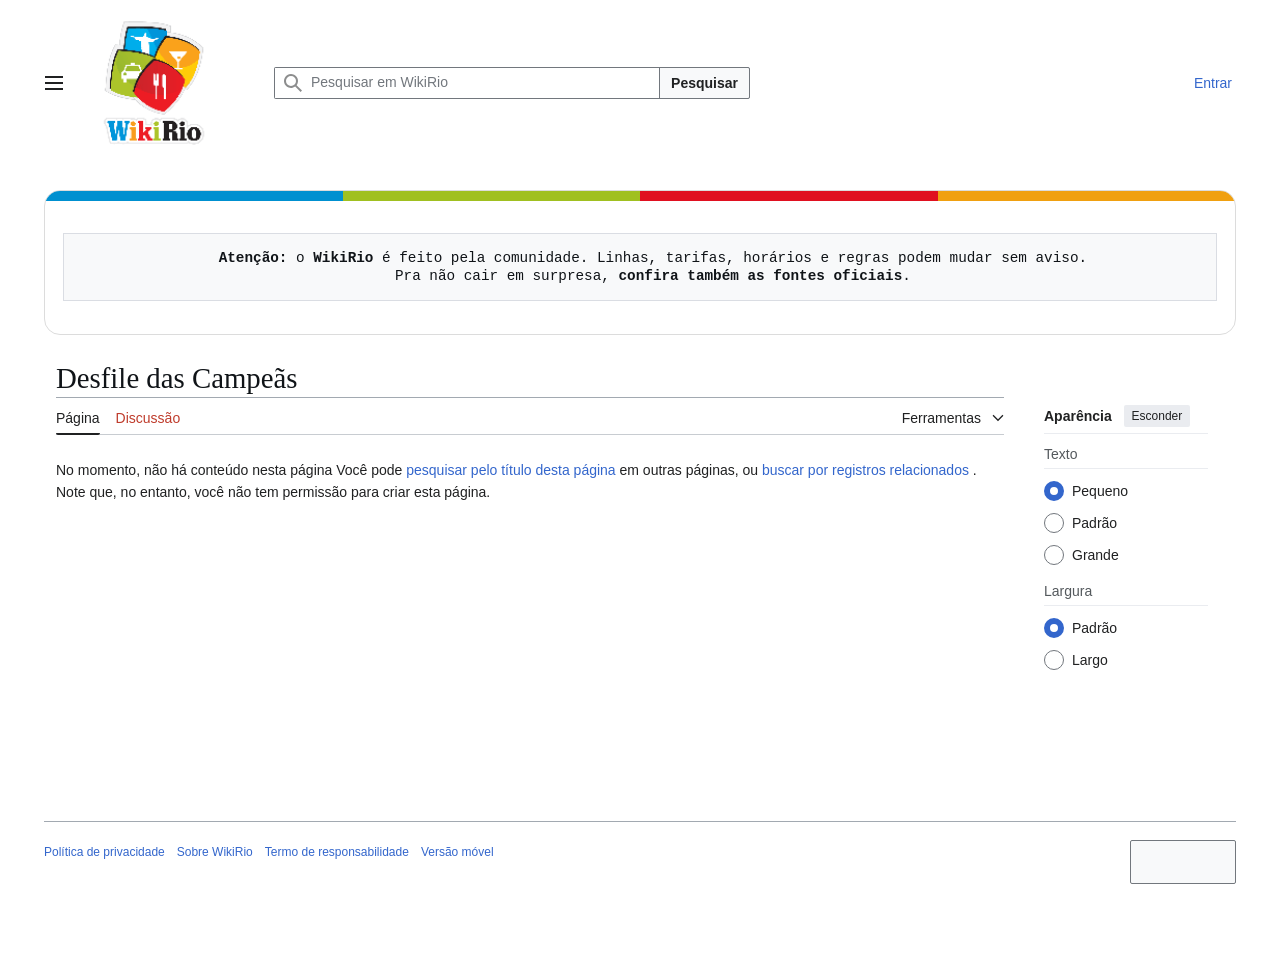 The image size is (1280, 972). What do you see at coordinates (704, 83) in the screenshot?
I see `Pesquisar` at bounding box center [704, 83].